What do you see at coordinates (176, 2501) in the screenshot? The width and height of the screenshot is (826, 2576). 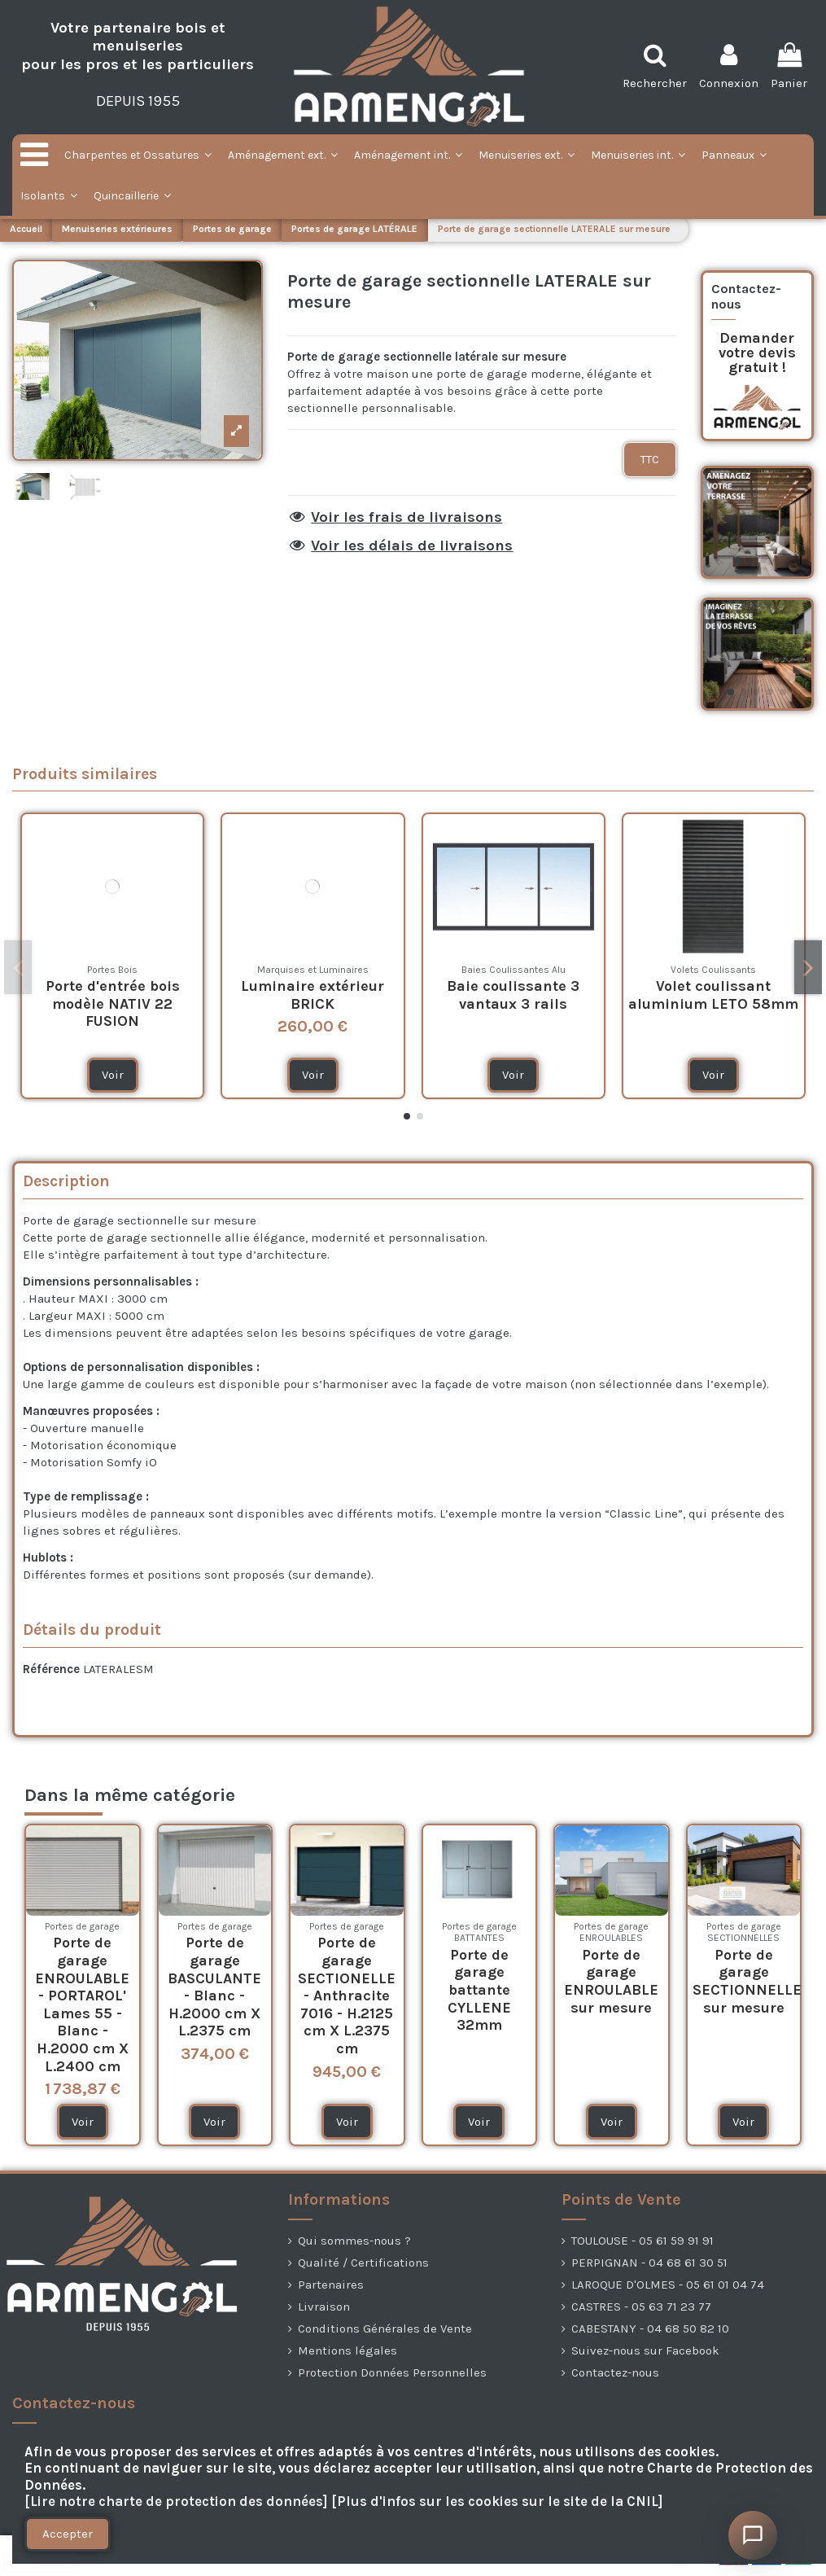 I see `[Lire notre charte de protection des données]` at bounding box center [176, 2501].